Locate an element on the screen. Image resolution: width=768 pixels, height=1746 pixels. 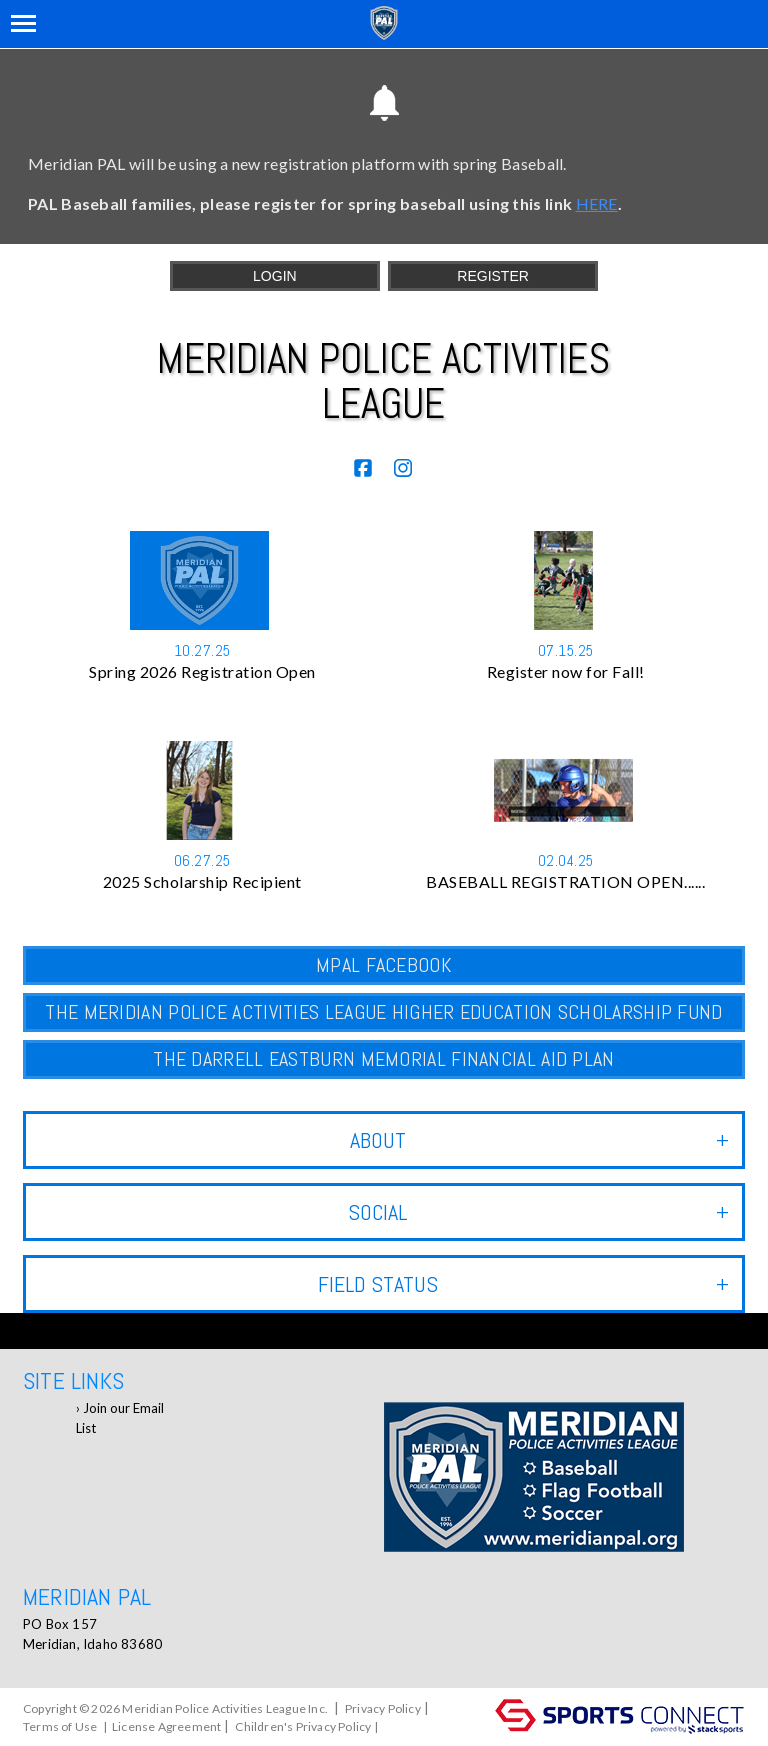
The Meridian Police Activities League Higher Education Scholarship Fund is located at coordinates (383, 1012).